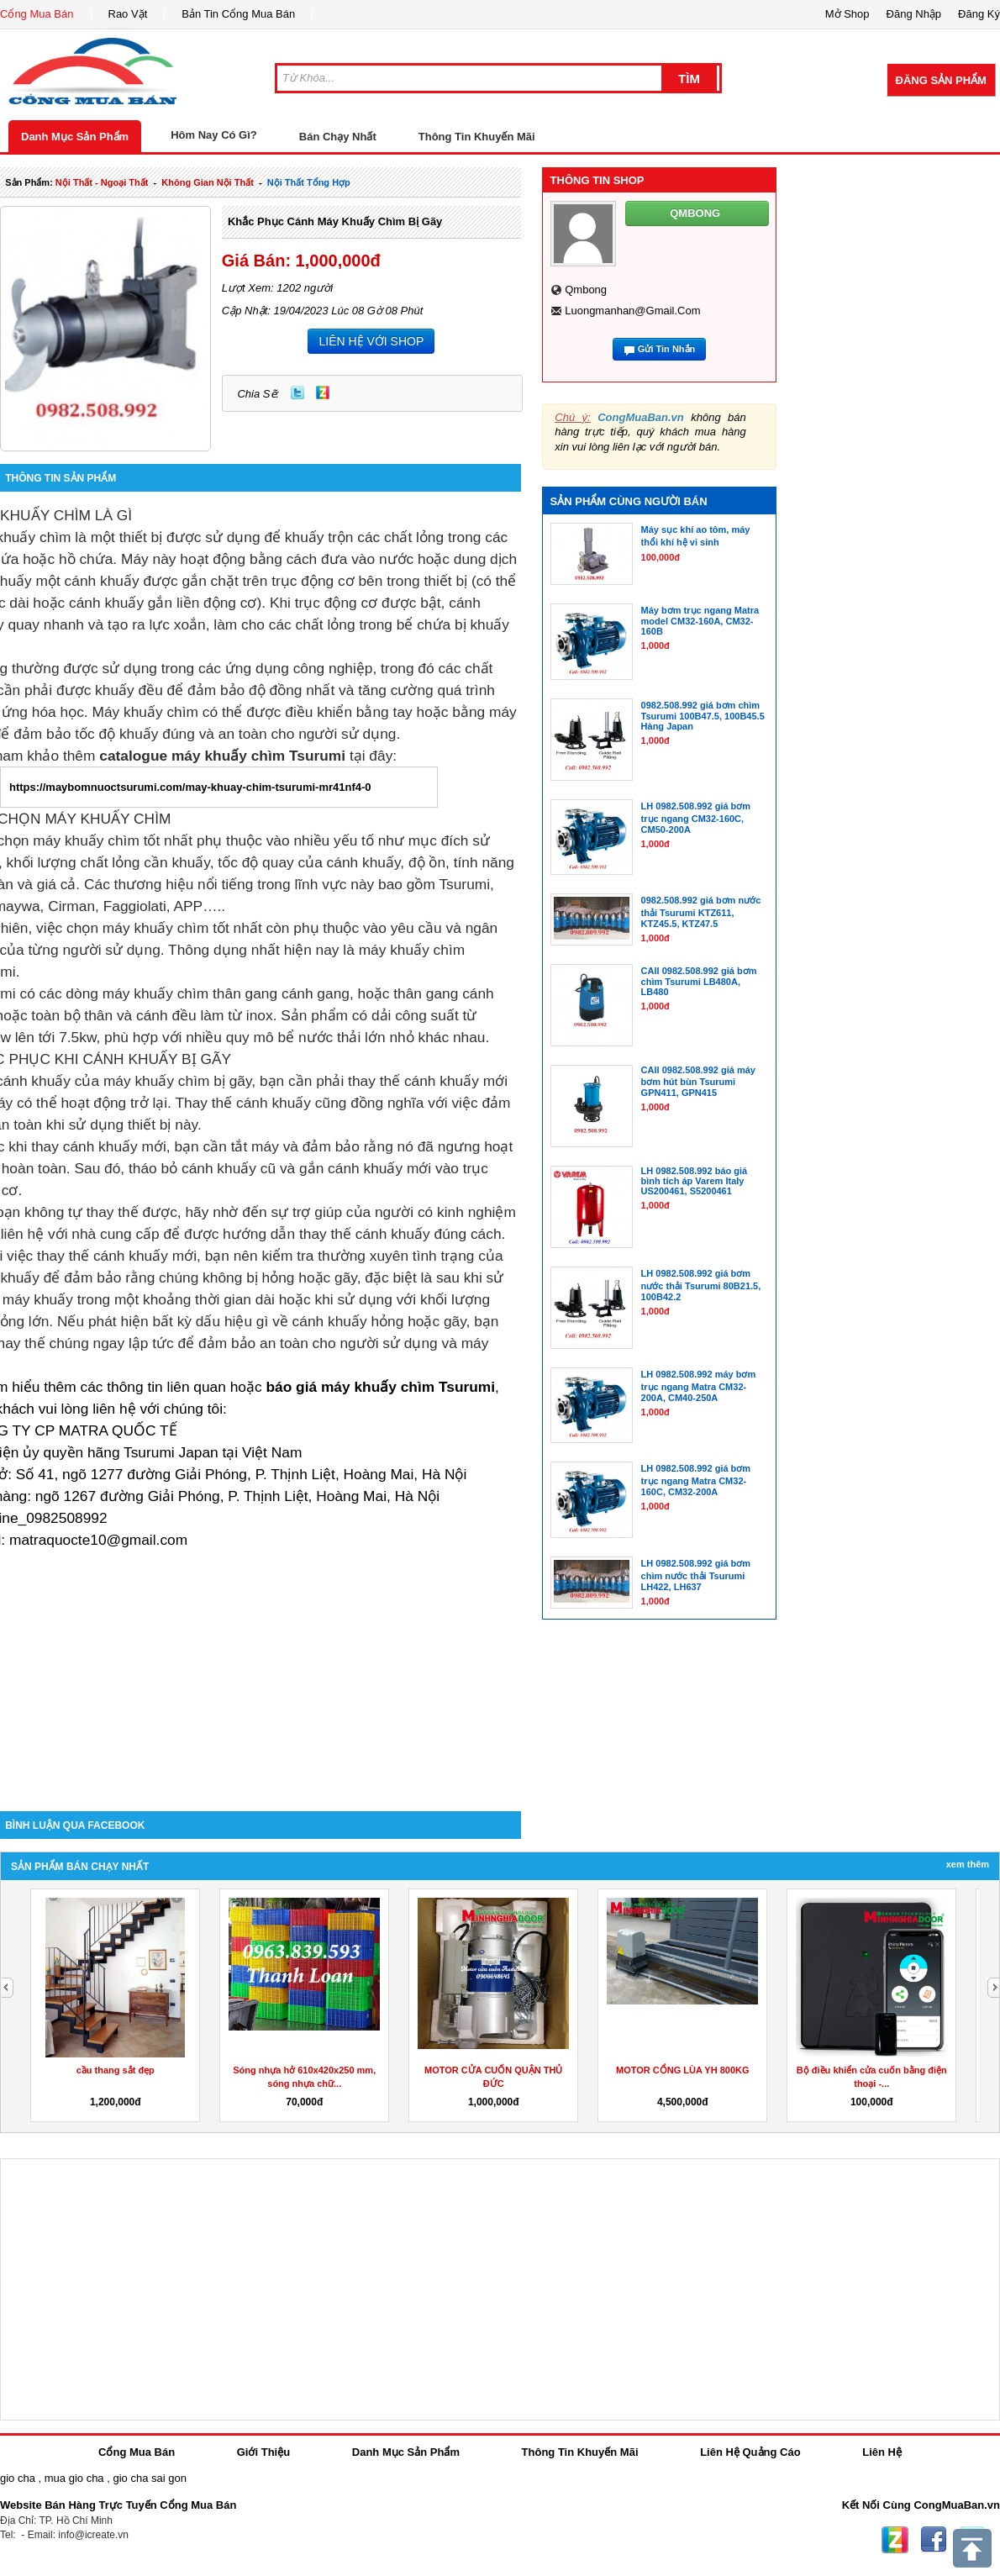 This screenshot has width=1000, height=2576. I want to click on LIÊN HỆ VỚI SHOP, so click(371, 341).